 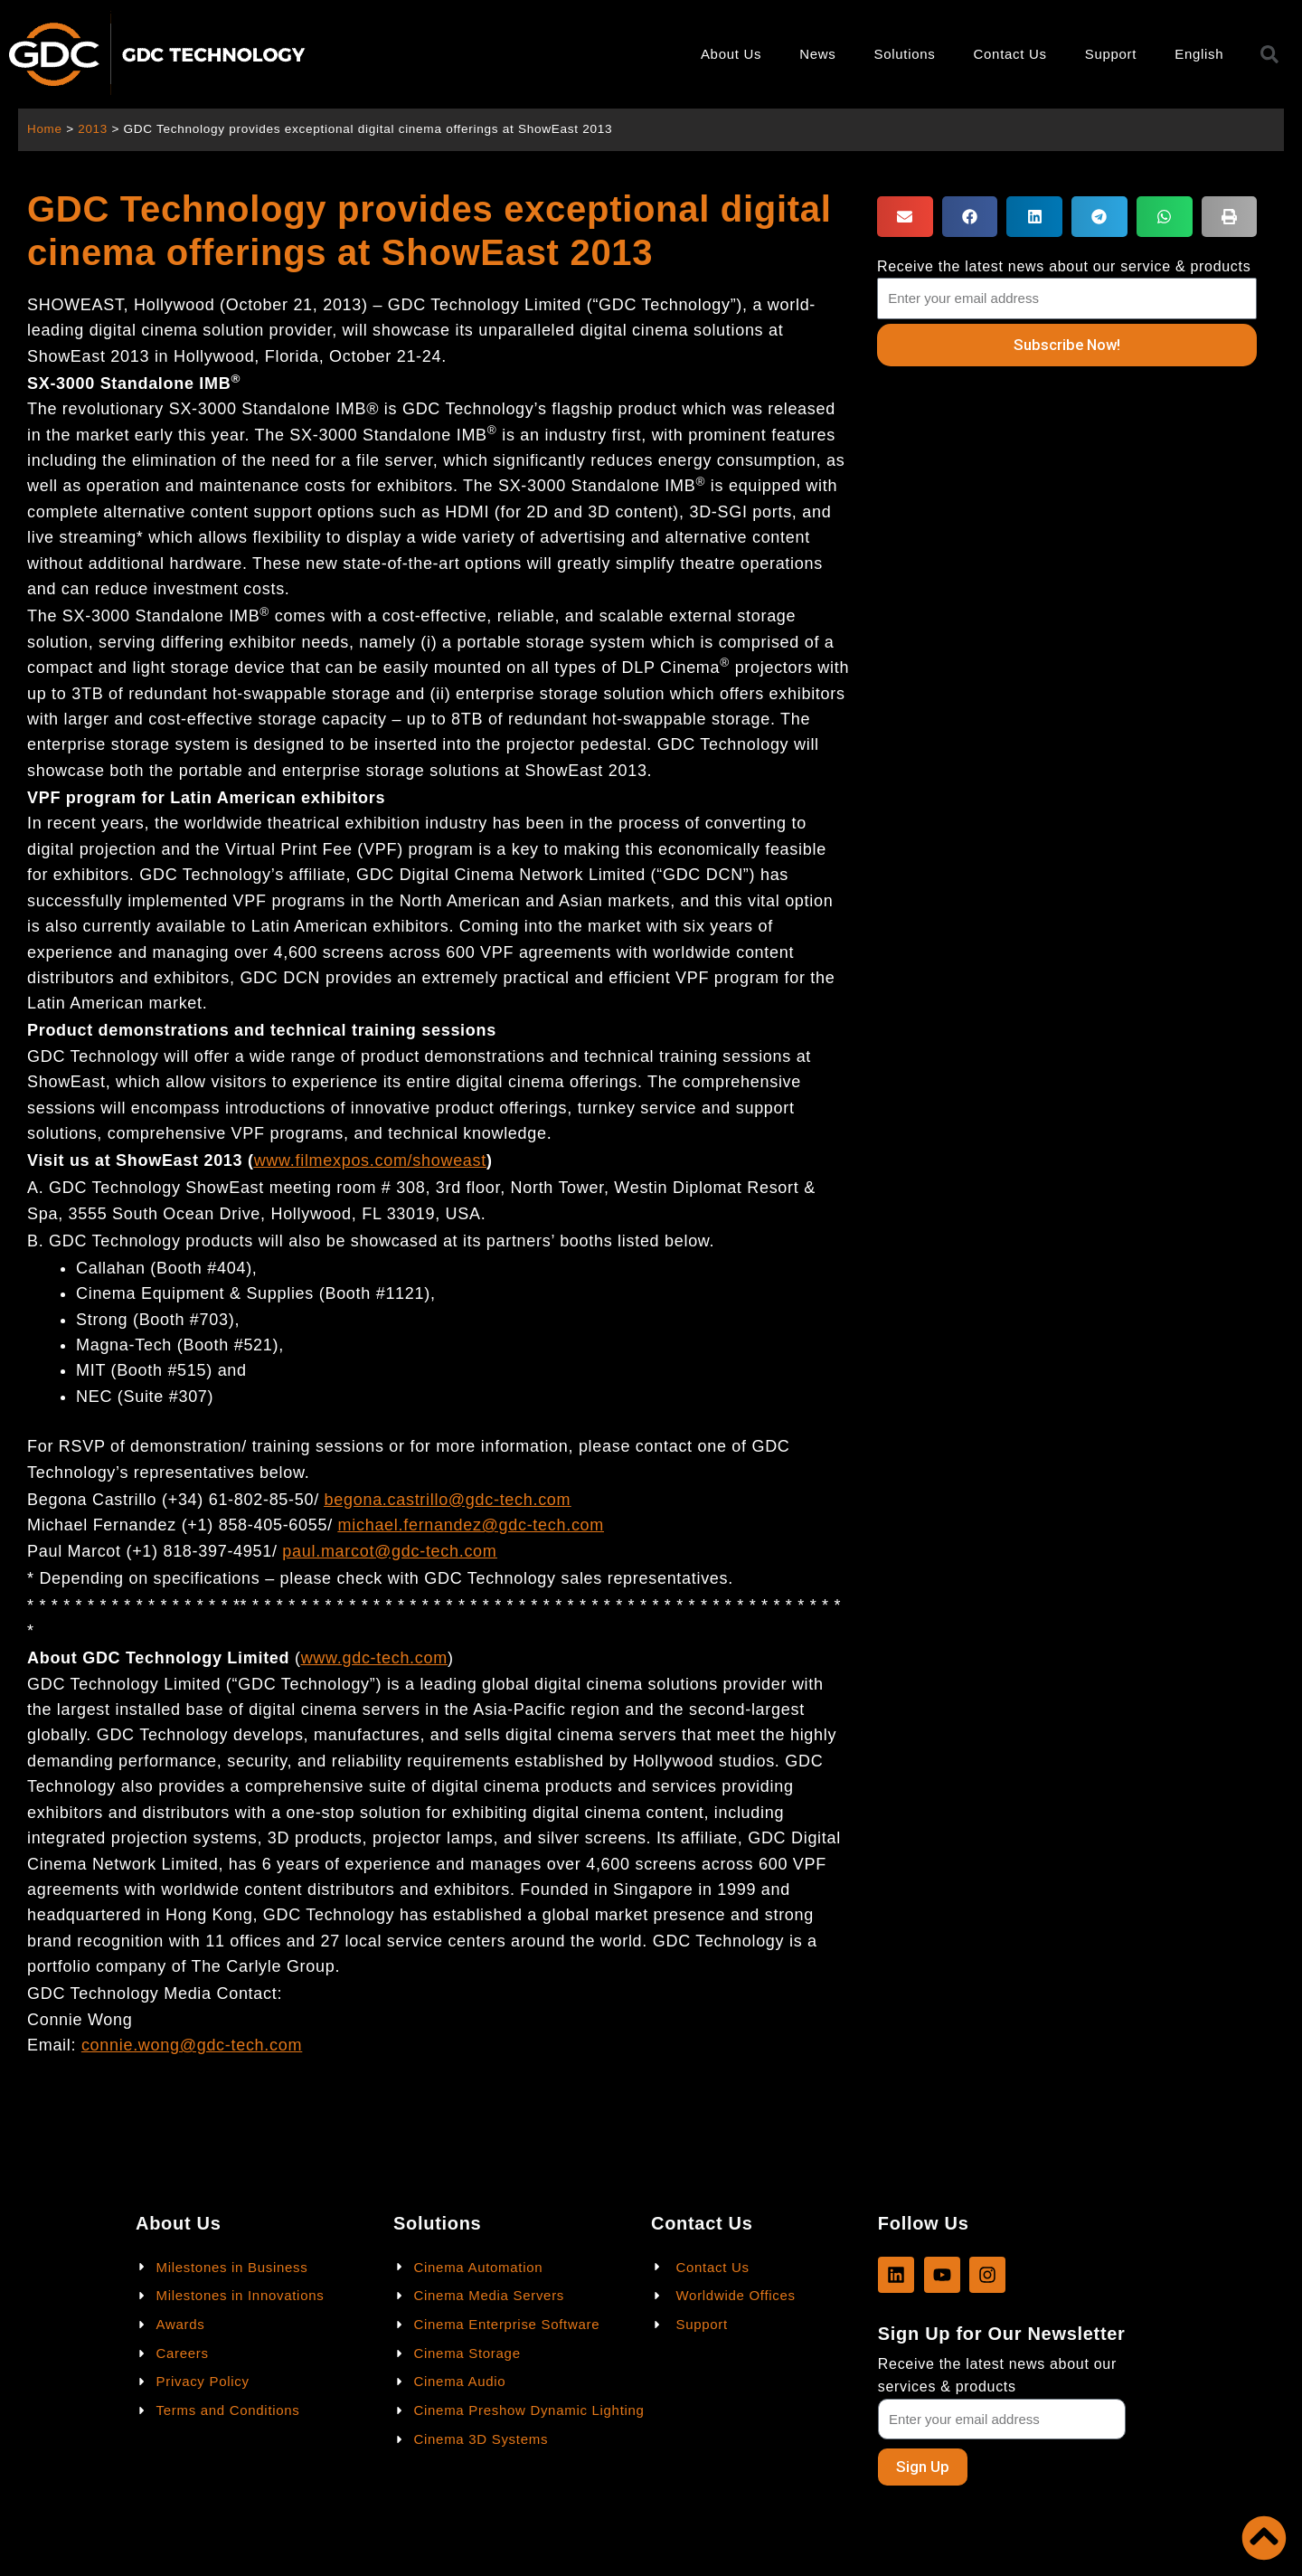 I want to click on www.filmexpos.com/showeast, so click(x=370, y=1160).